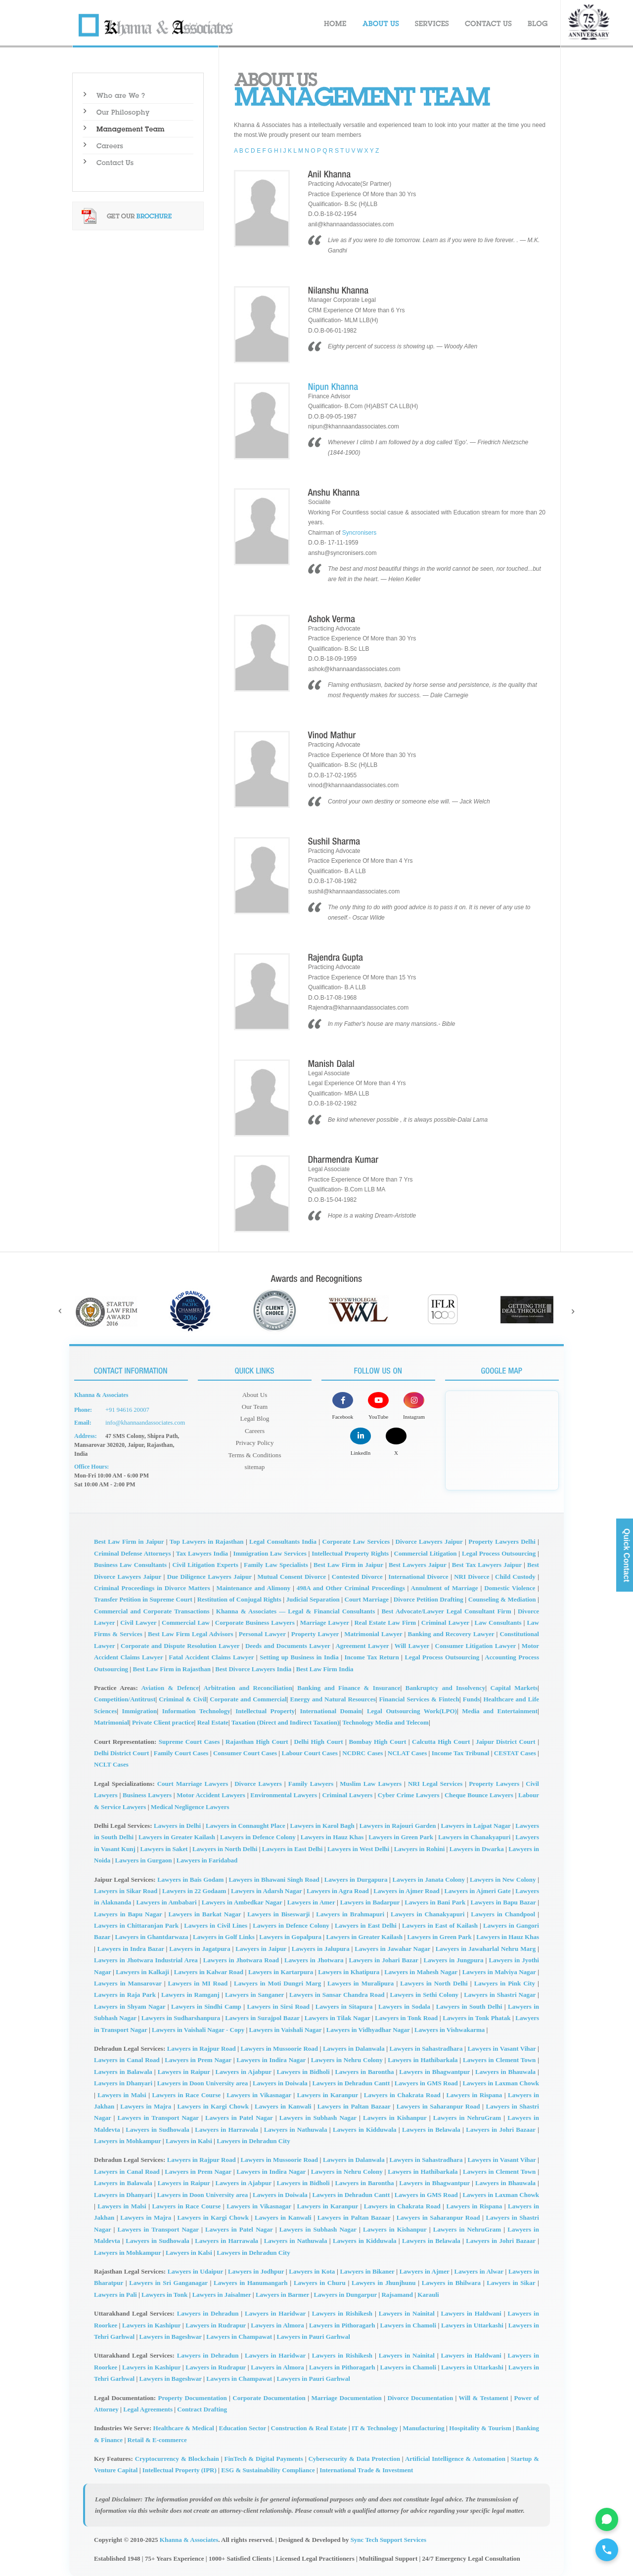 The width and height of the screenshot is (633, 2576). Describe the element at coordinates (271, 2059) in the screenshot. I see `Lawyers in Indira Nagar` at that location.